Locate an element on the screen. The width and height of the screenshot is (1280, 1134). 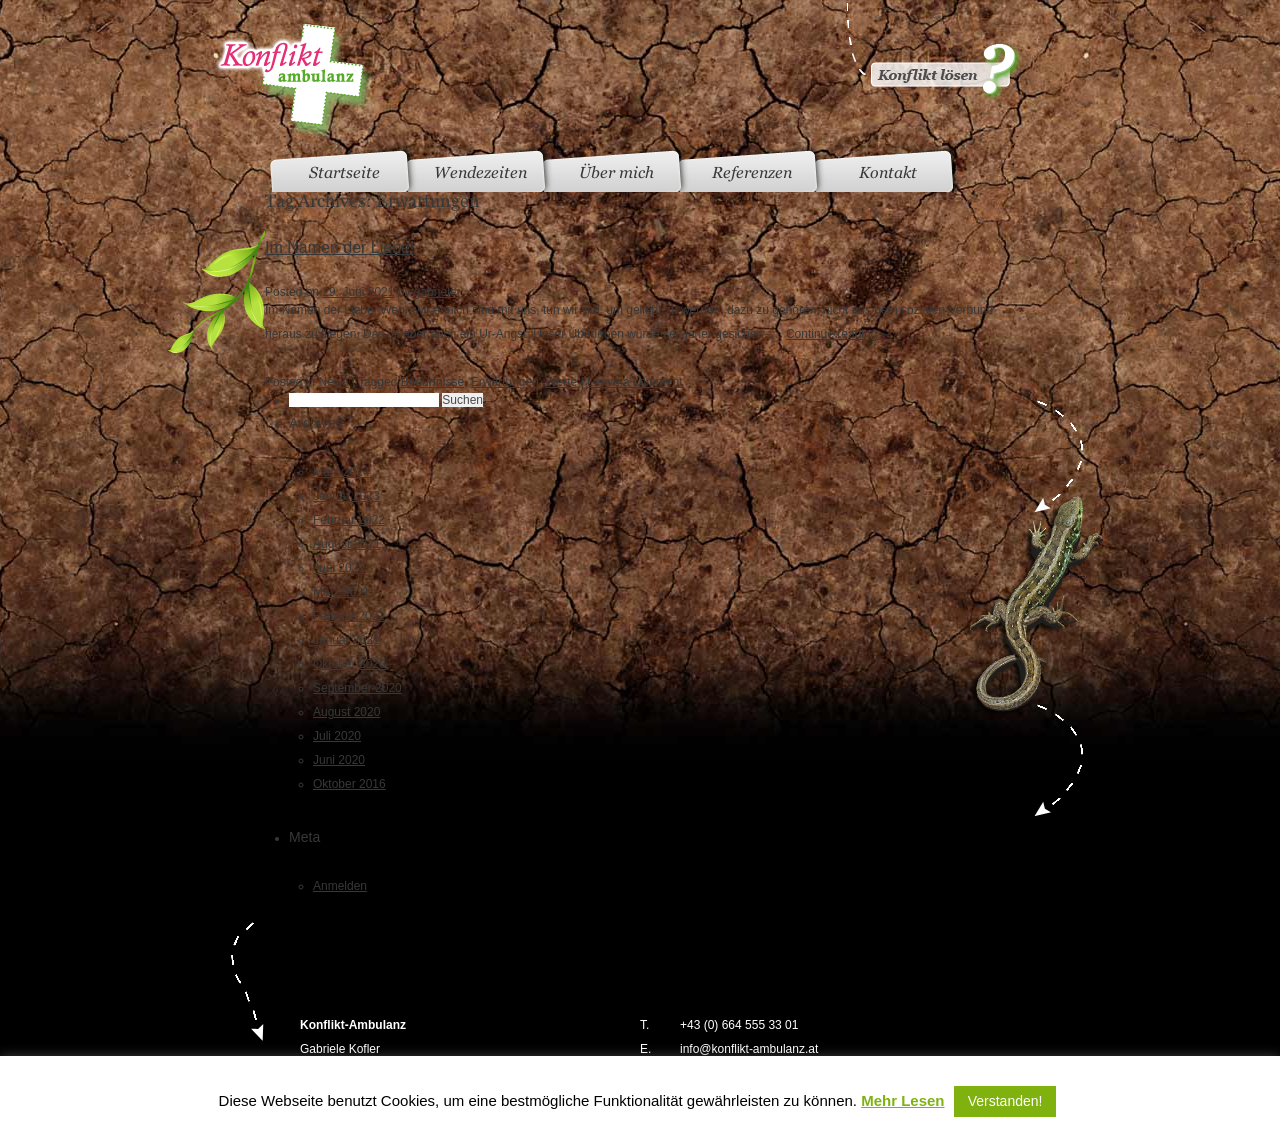
Im Namen der Liebe! is located at coordinates (339, 247).